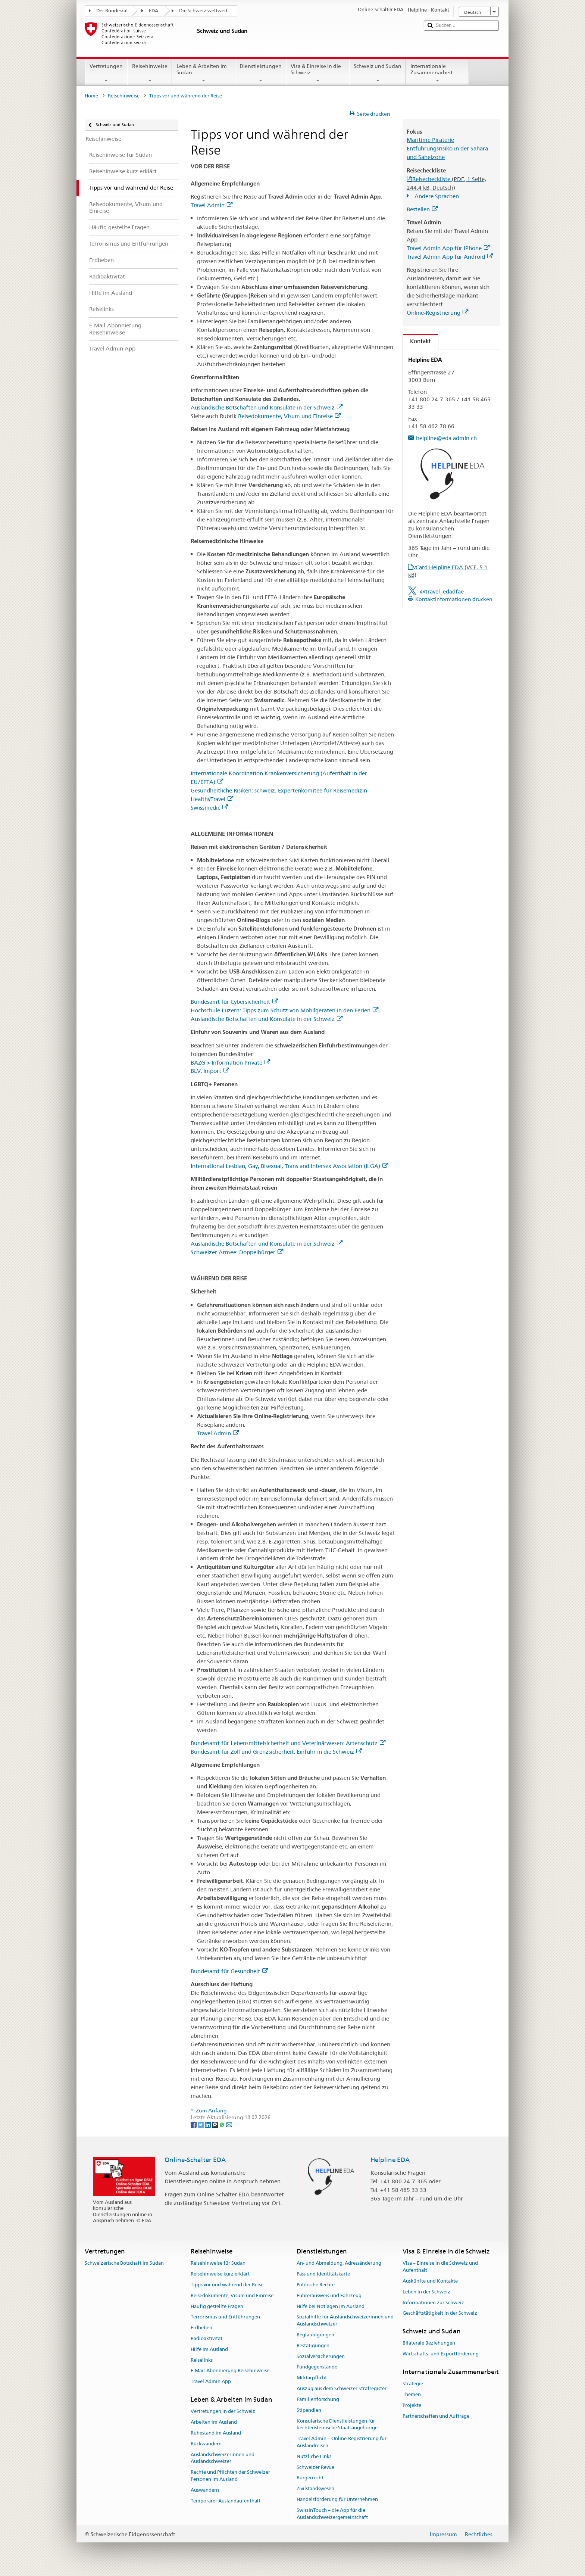 This screenshot has height=2576, width=585. I want to click on Militärpflicht, so click(312, 2378).